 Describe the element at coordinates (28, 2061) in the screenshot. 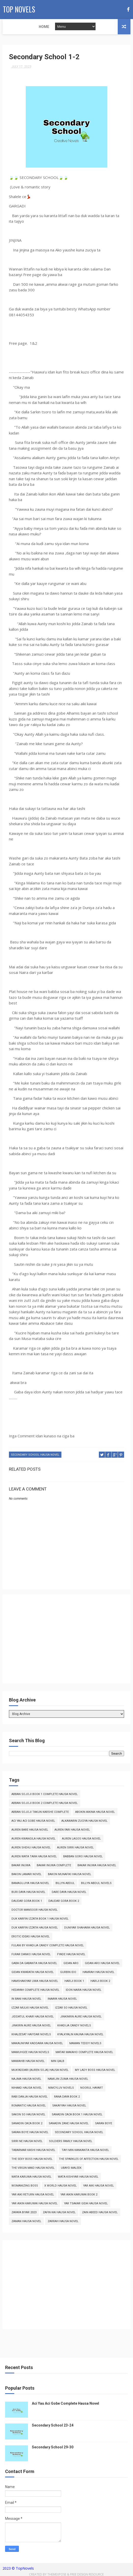

I see `Mawahib Hausa Novel` at that location.